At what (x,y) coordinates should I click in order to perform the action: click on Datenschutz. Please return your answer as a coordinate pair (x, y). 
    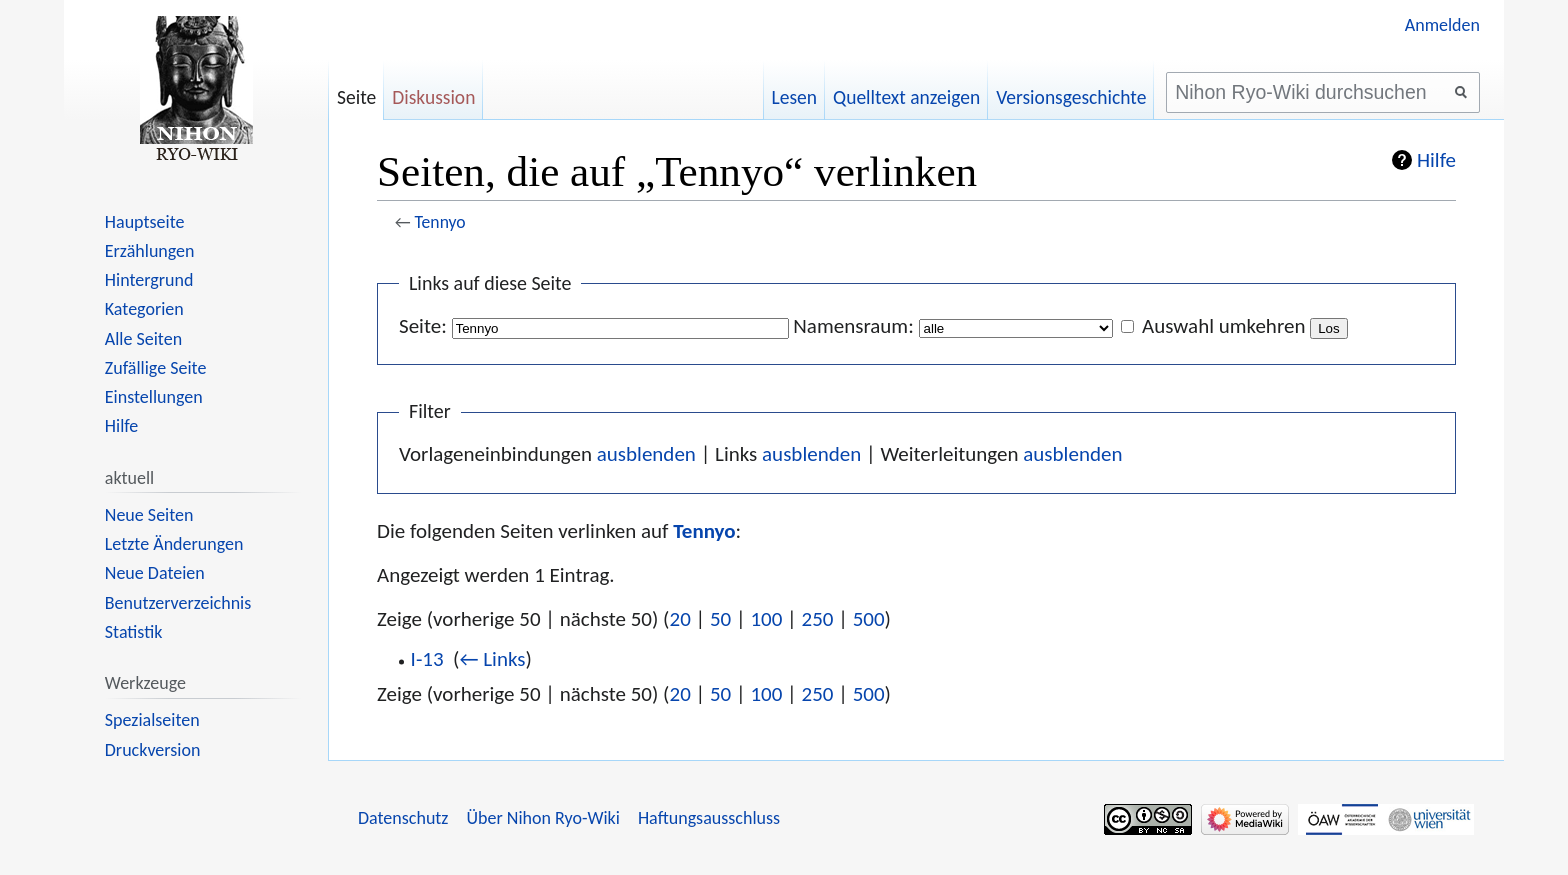
    Looking at the image, I should click on (403, 818).